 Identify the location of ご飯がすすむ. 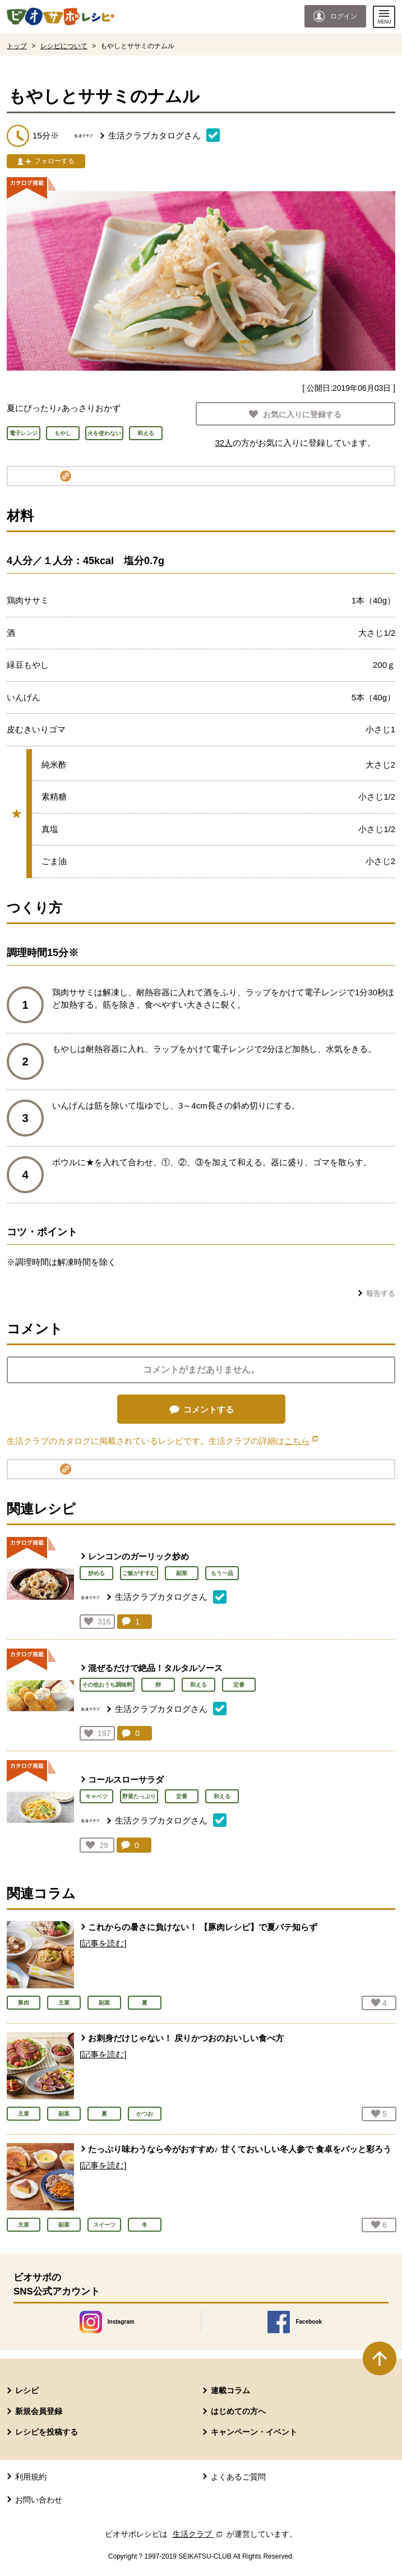
(139, 1573).